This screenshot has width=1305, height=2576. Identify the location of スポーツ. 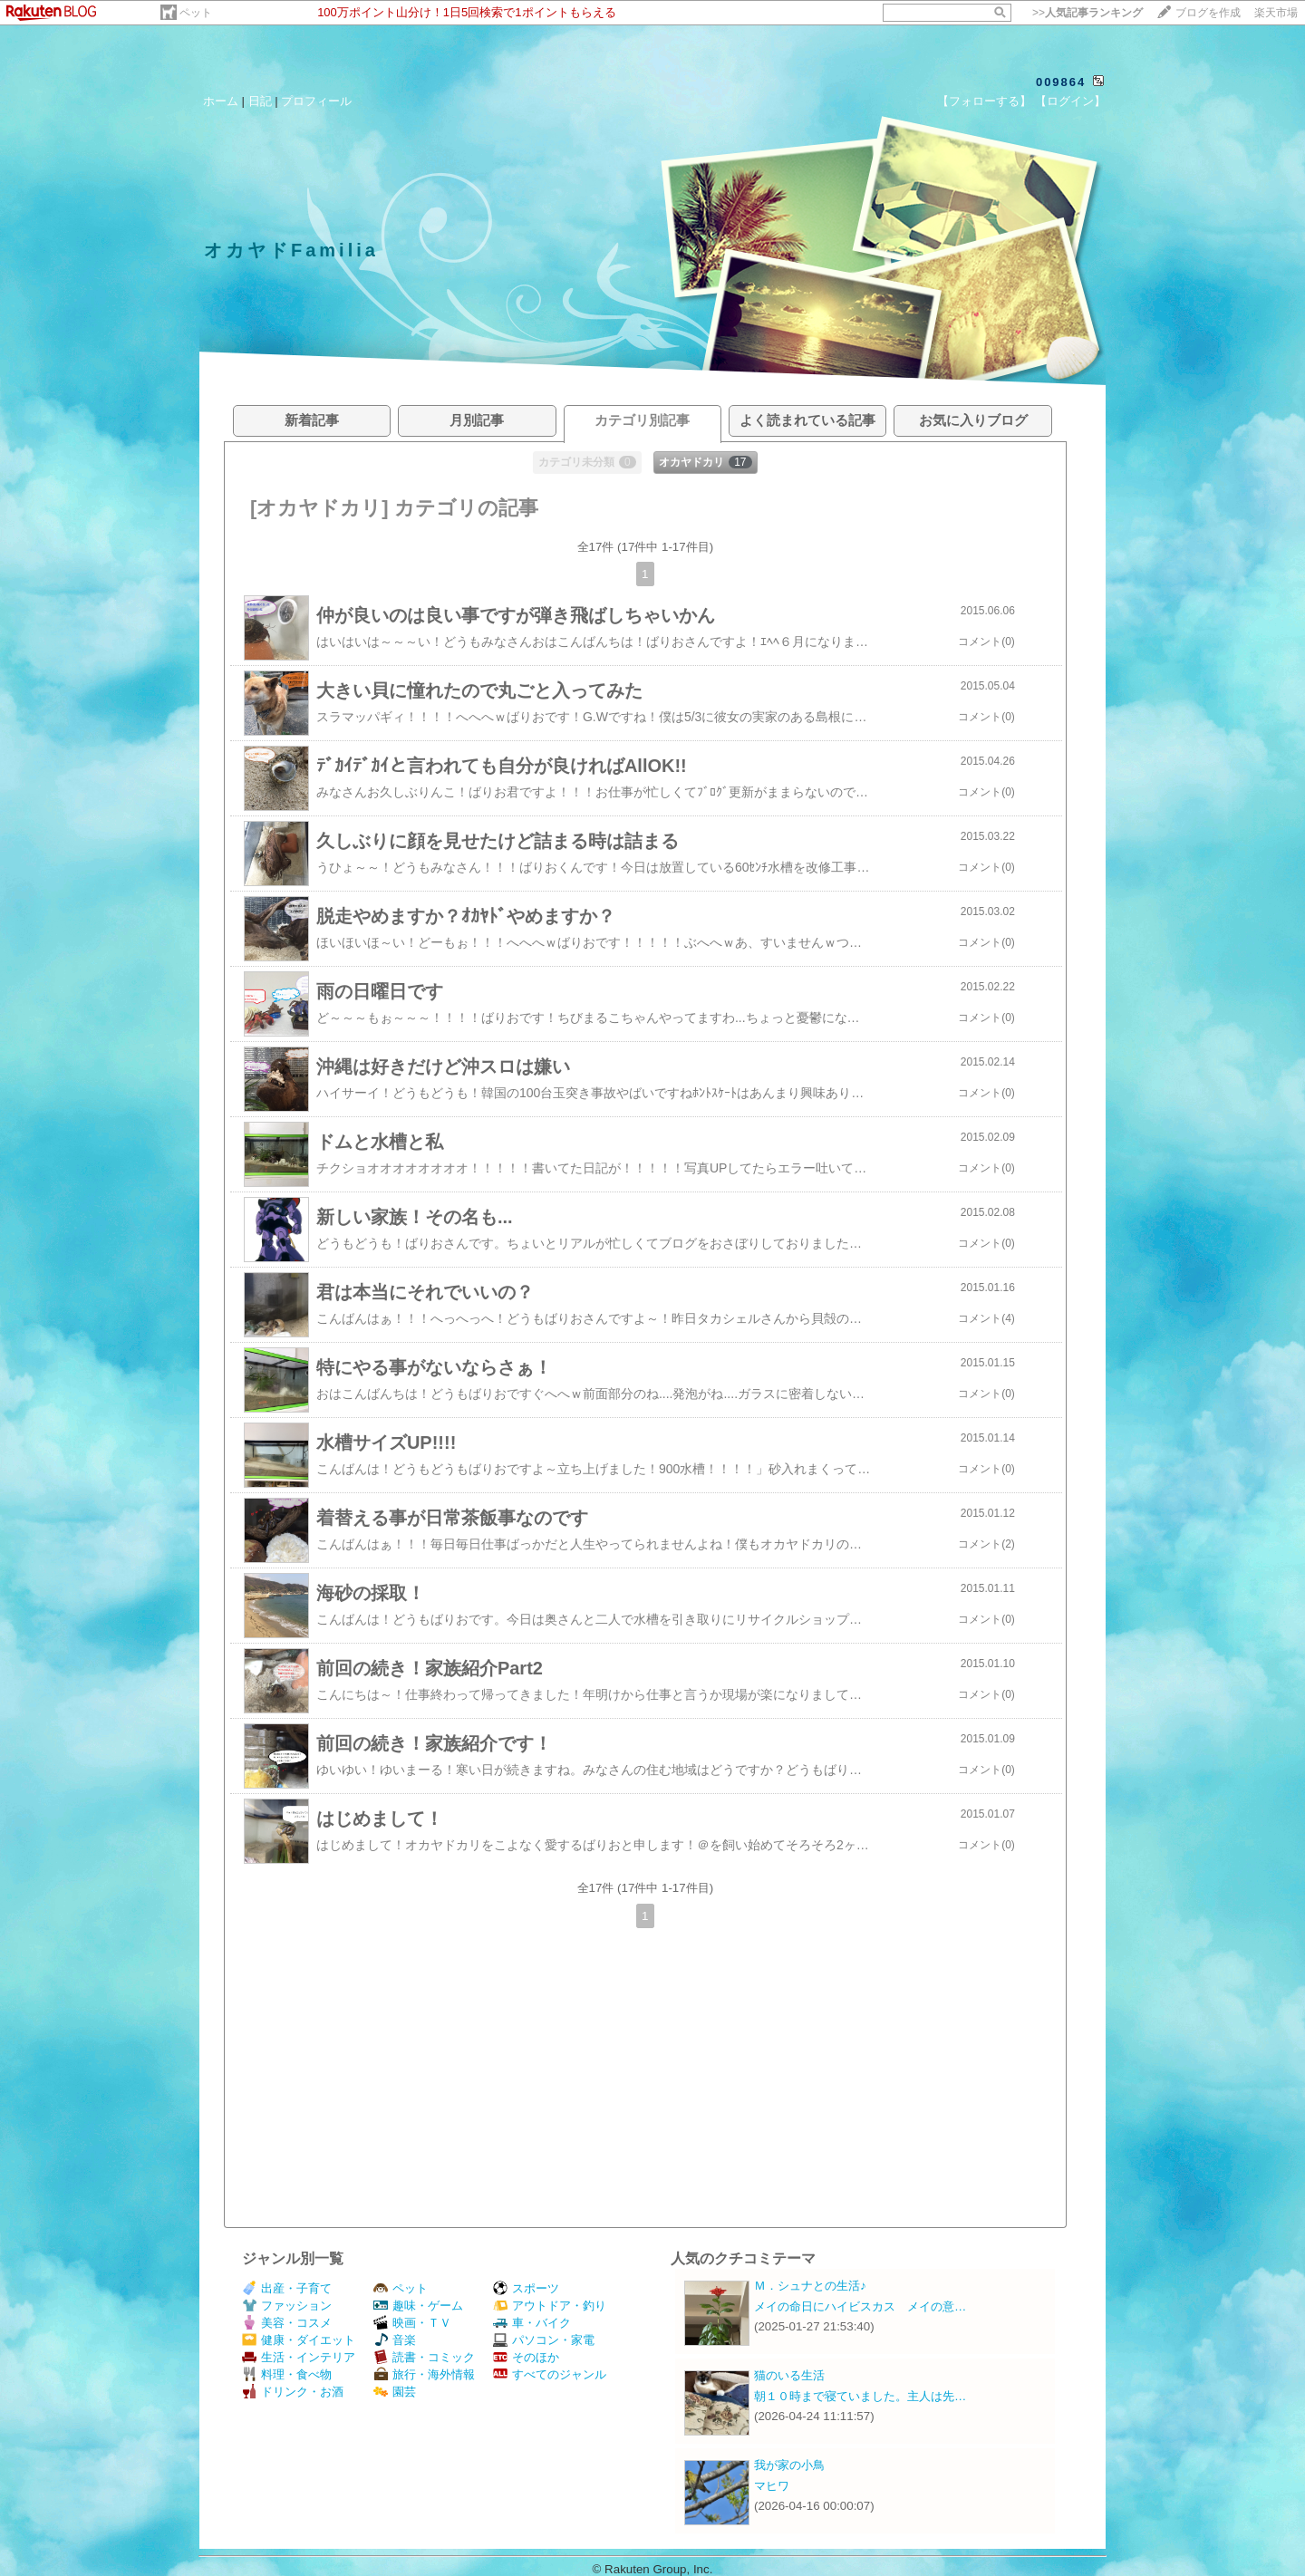
(526, 2288).